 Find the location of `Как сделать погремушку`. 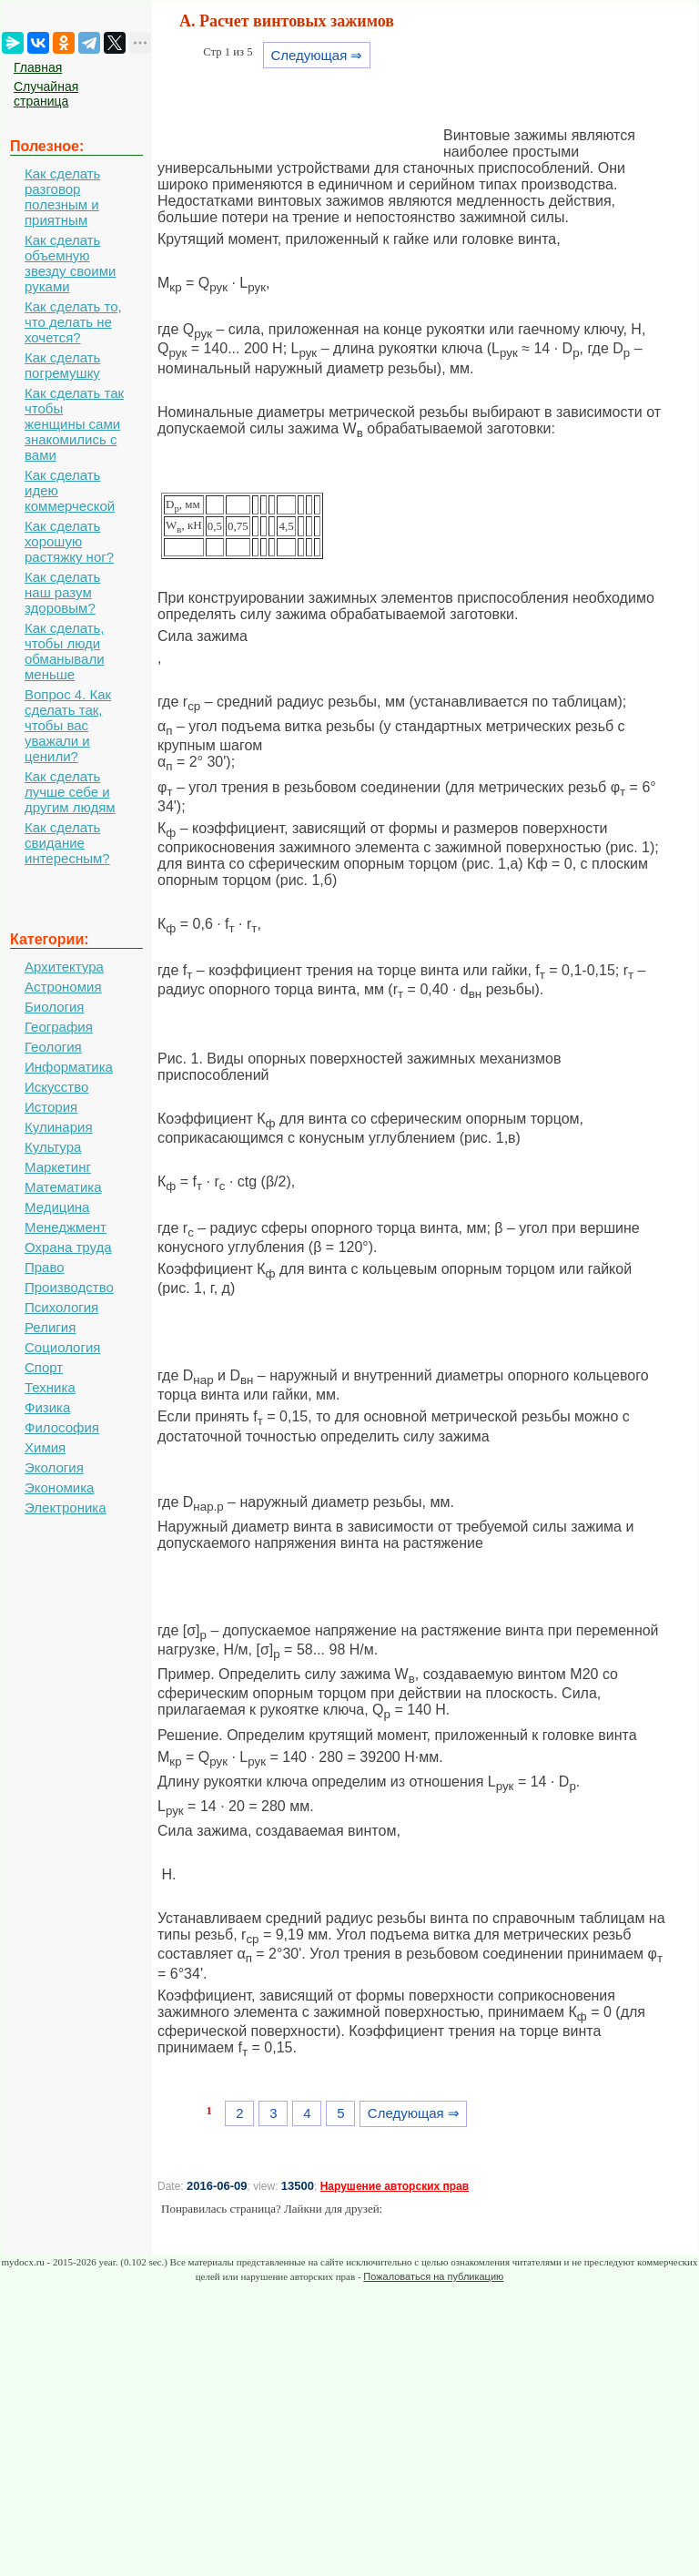

Как сделать погремушку is located at coordinates (62, 365).